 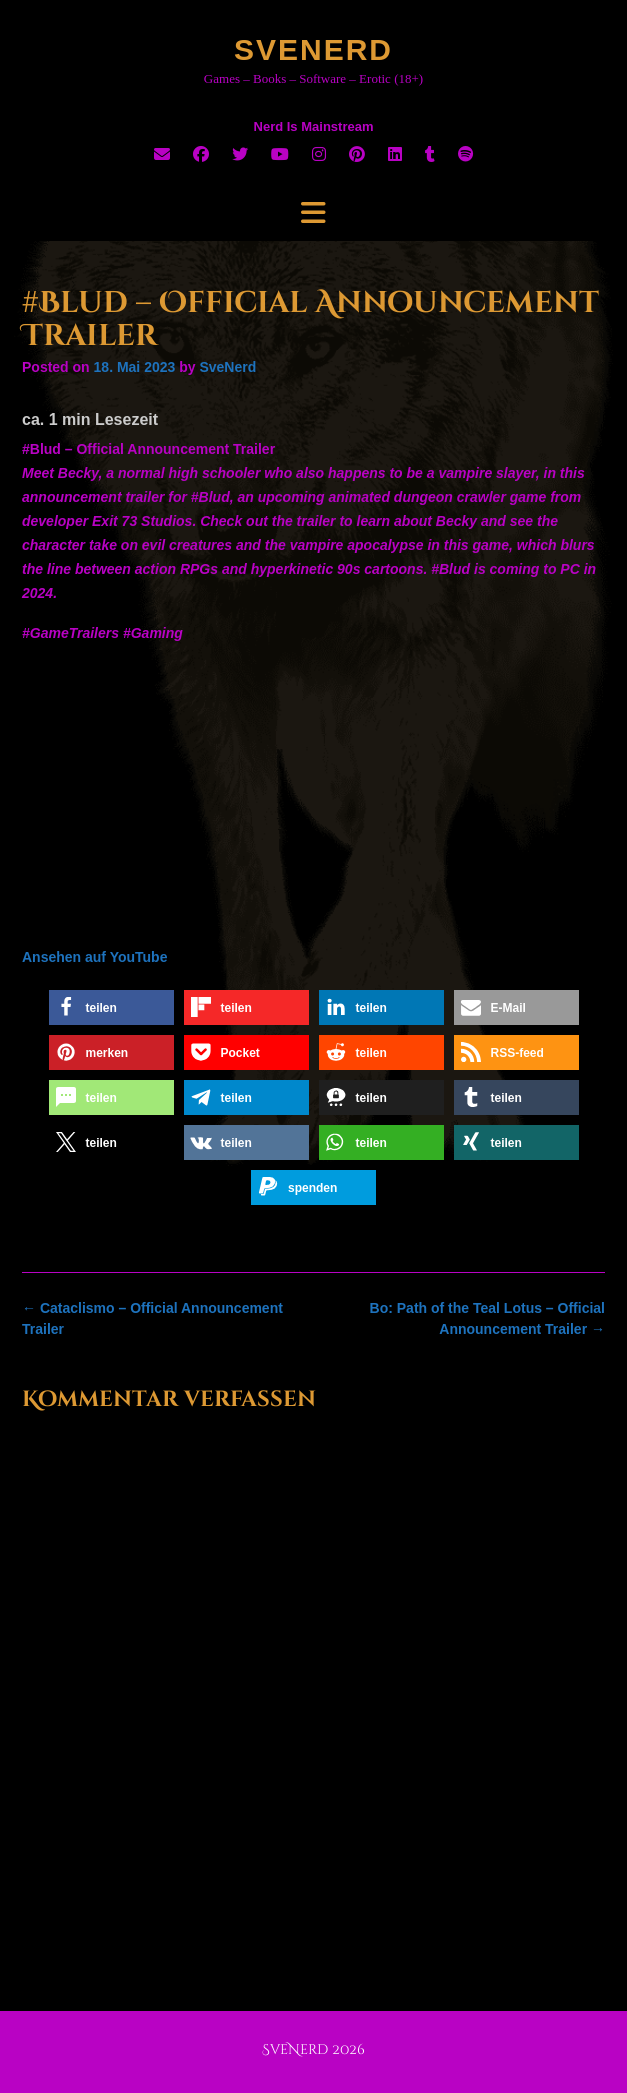 I want to click on [button], so click(x=111, y=1007).